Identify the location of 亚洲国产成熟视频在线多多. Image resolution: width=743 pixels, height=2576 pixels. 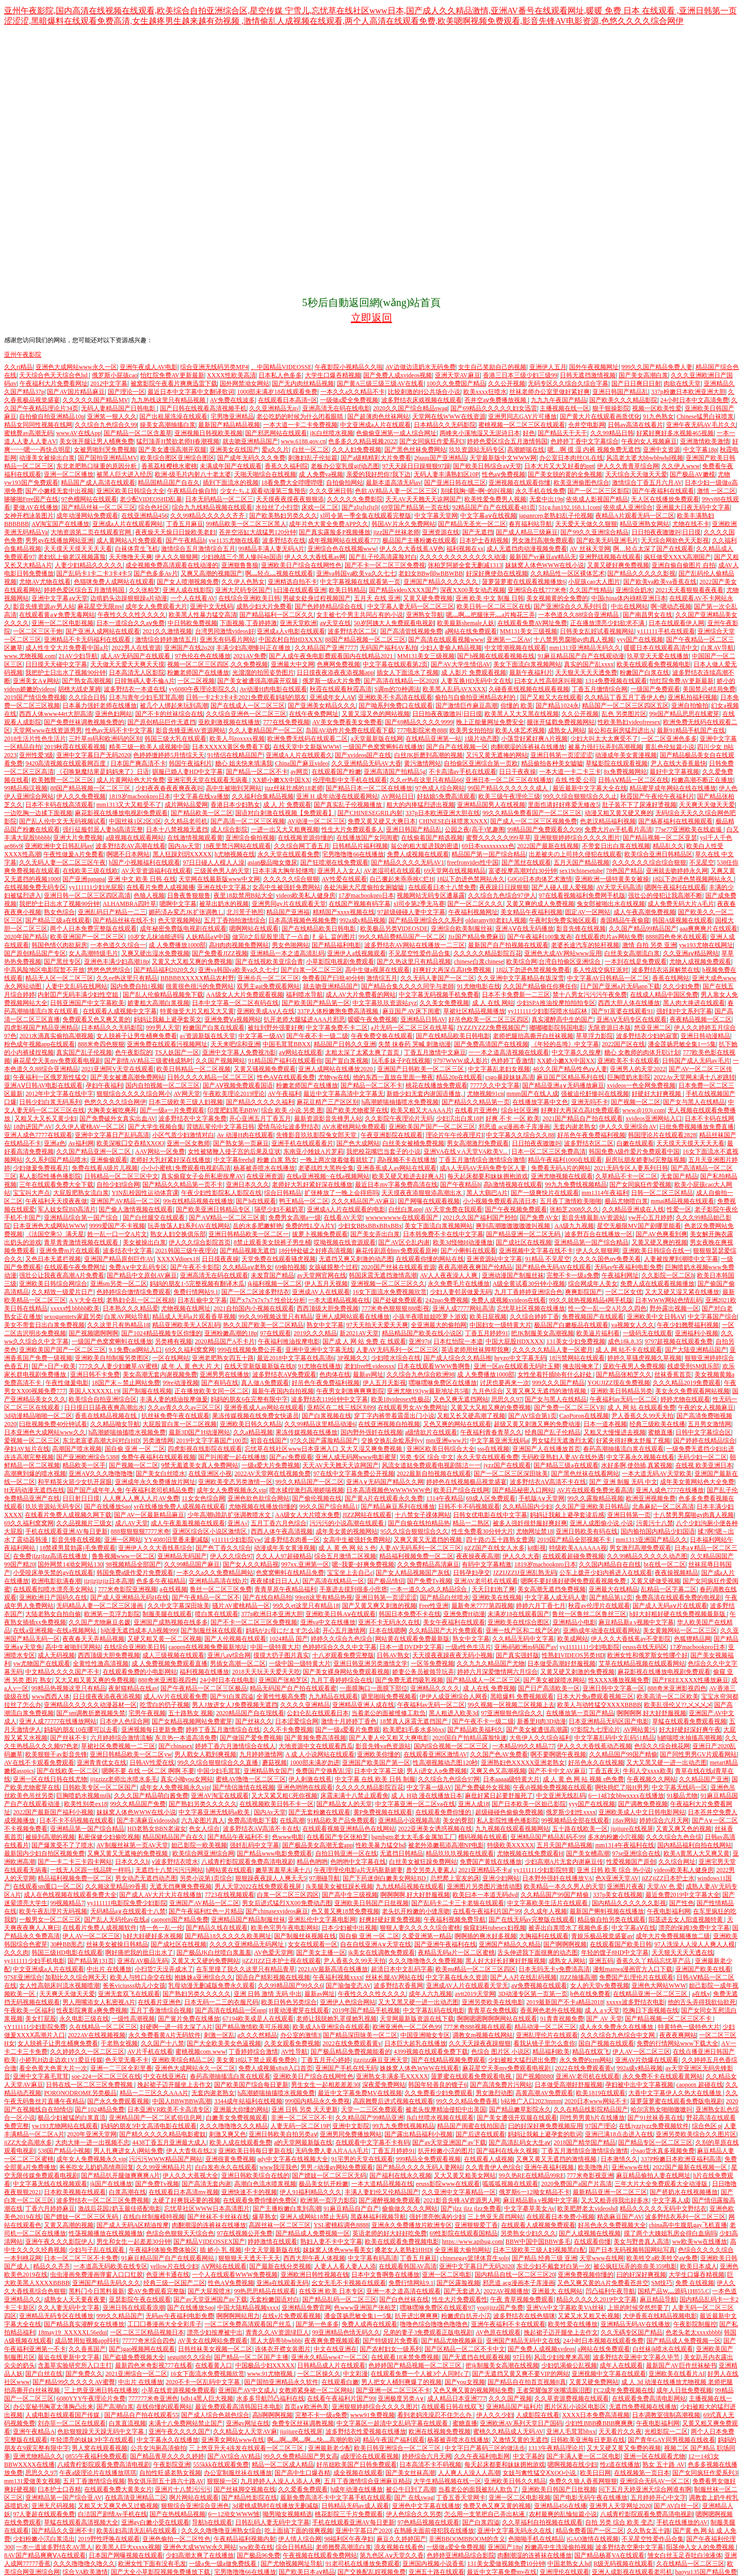
(171, 1622).